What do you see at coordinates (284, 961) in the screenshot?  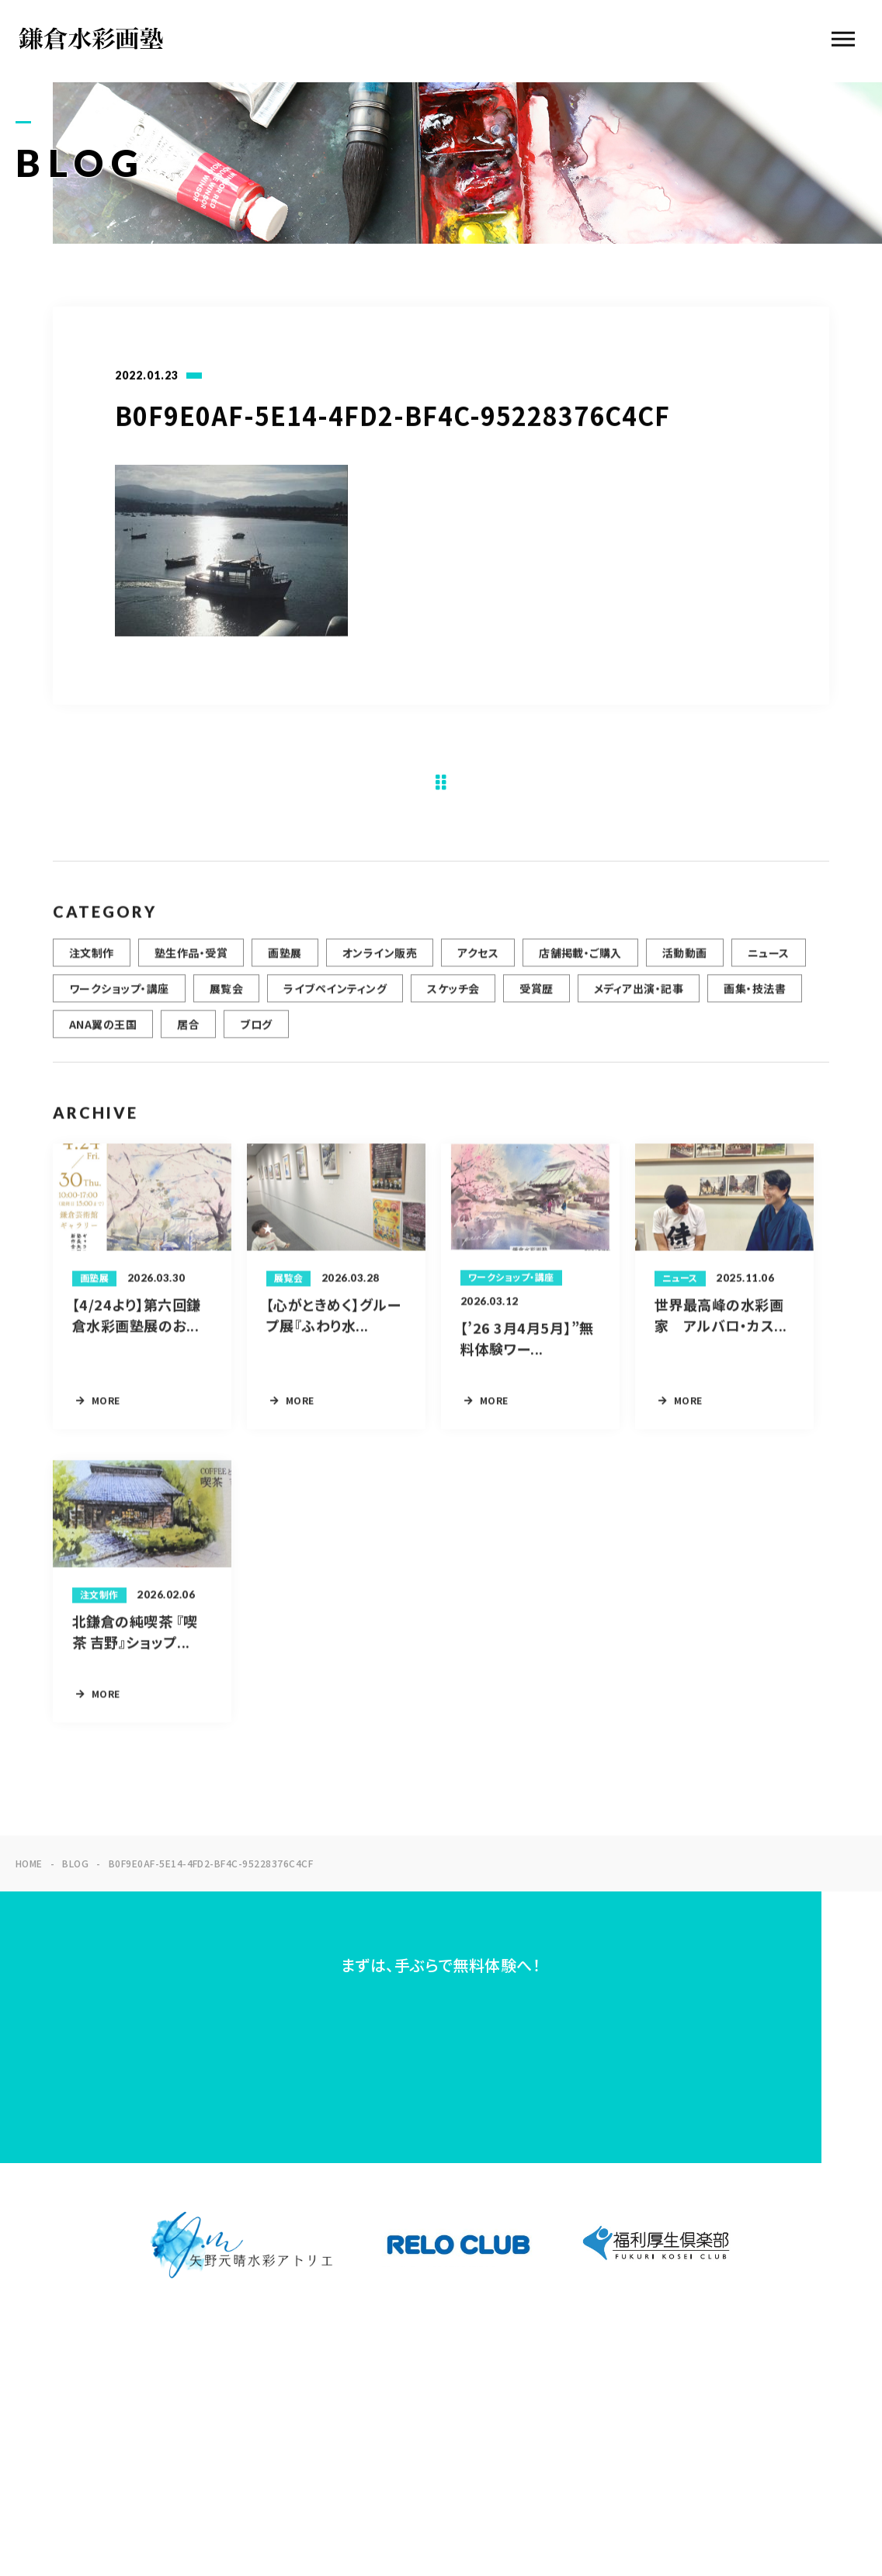 I see `画塾展` at bounding box center [284, 961].